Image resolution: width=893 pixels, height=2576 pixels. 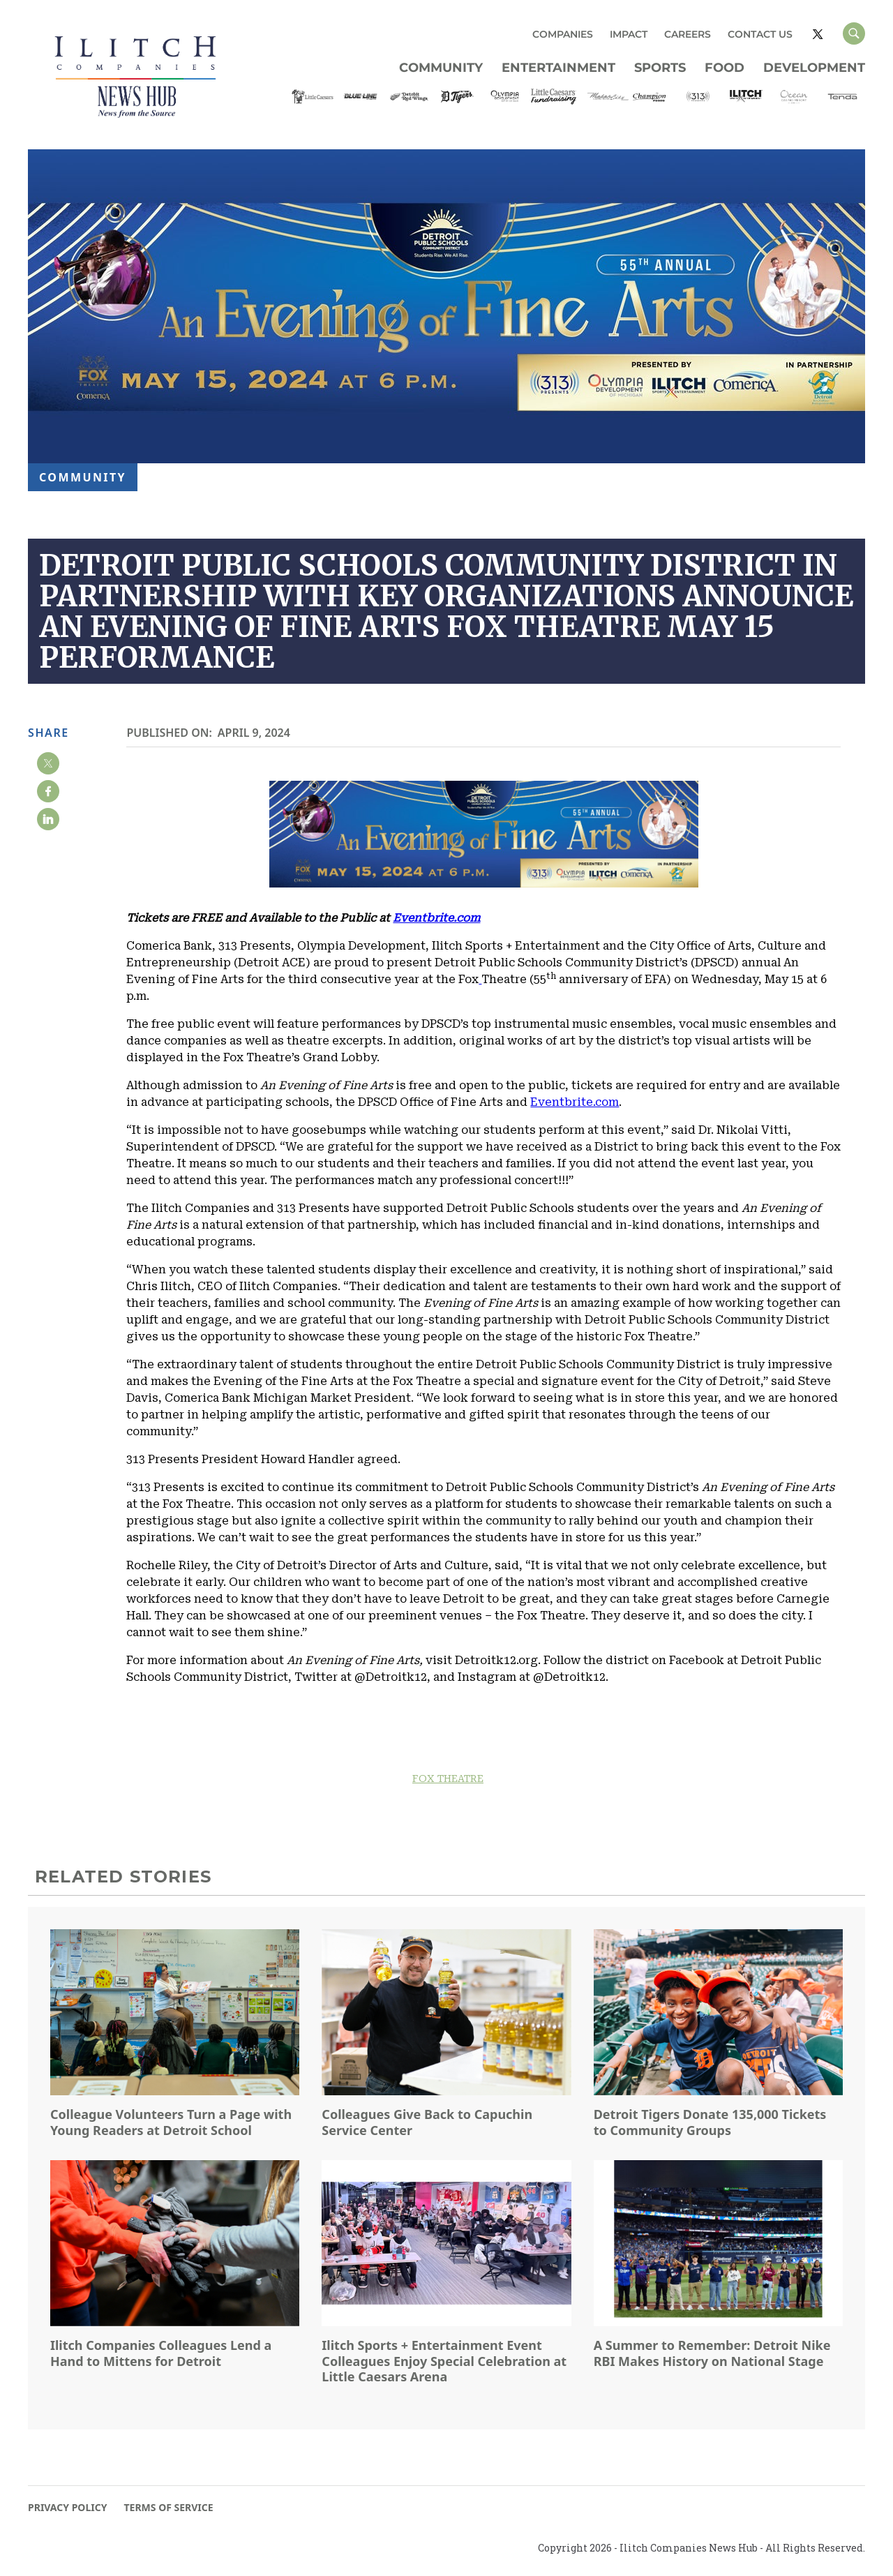 I want to click on Food, so click(x=724, y=67).